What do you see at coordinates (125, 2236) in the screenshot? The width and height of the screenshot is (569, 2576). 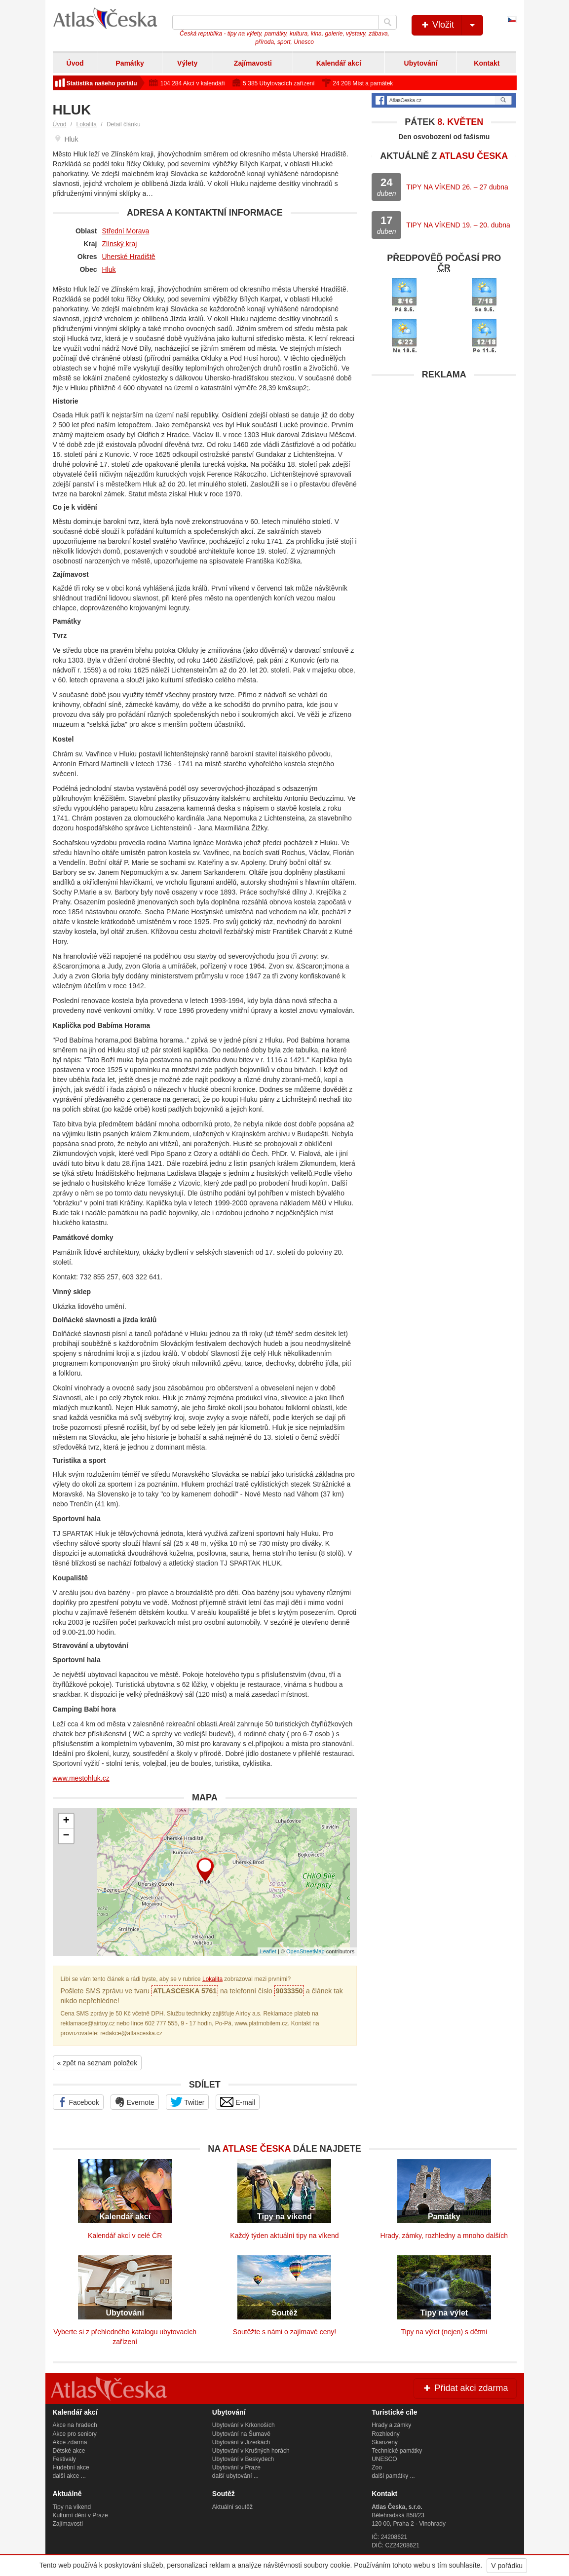 I see `Kalendář akcí v celé ČR` at bounding box center [125, 2236].